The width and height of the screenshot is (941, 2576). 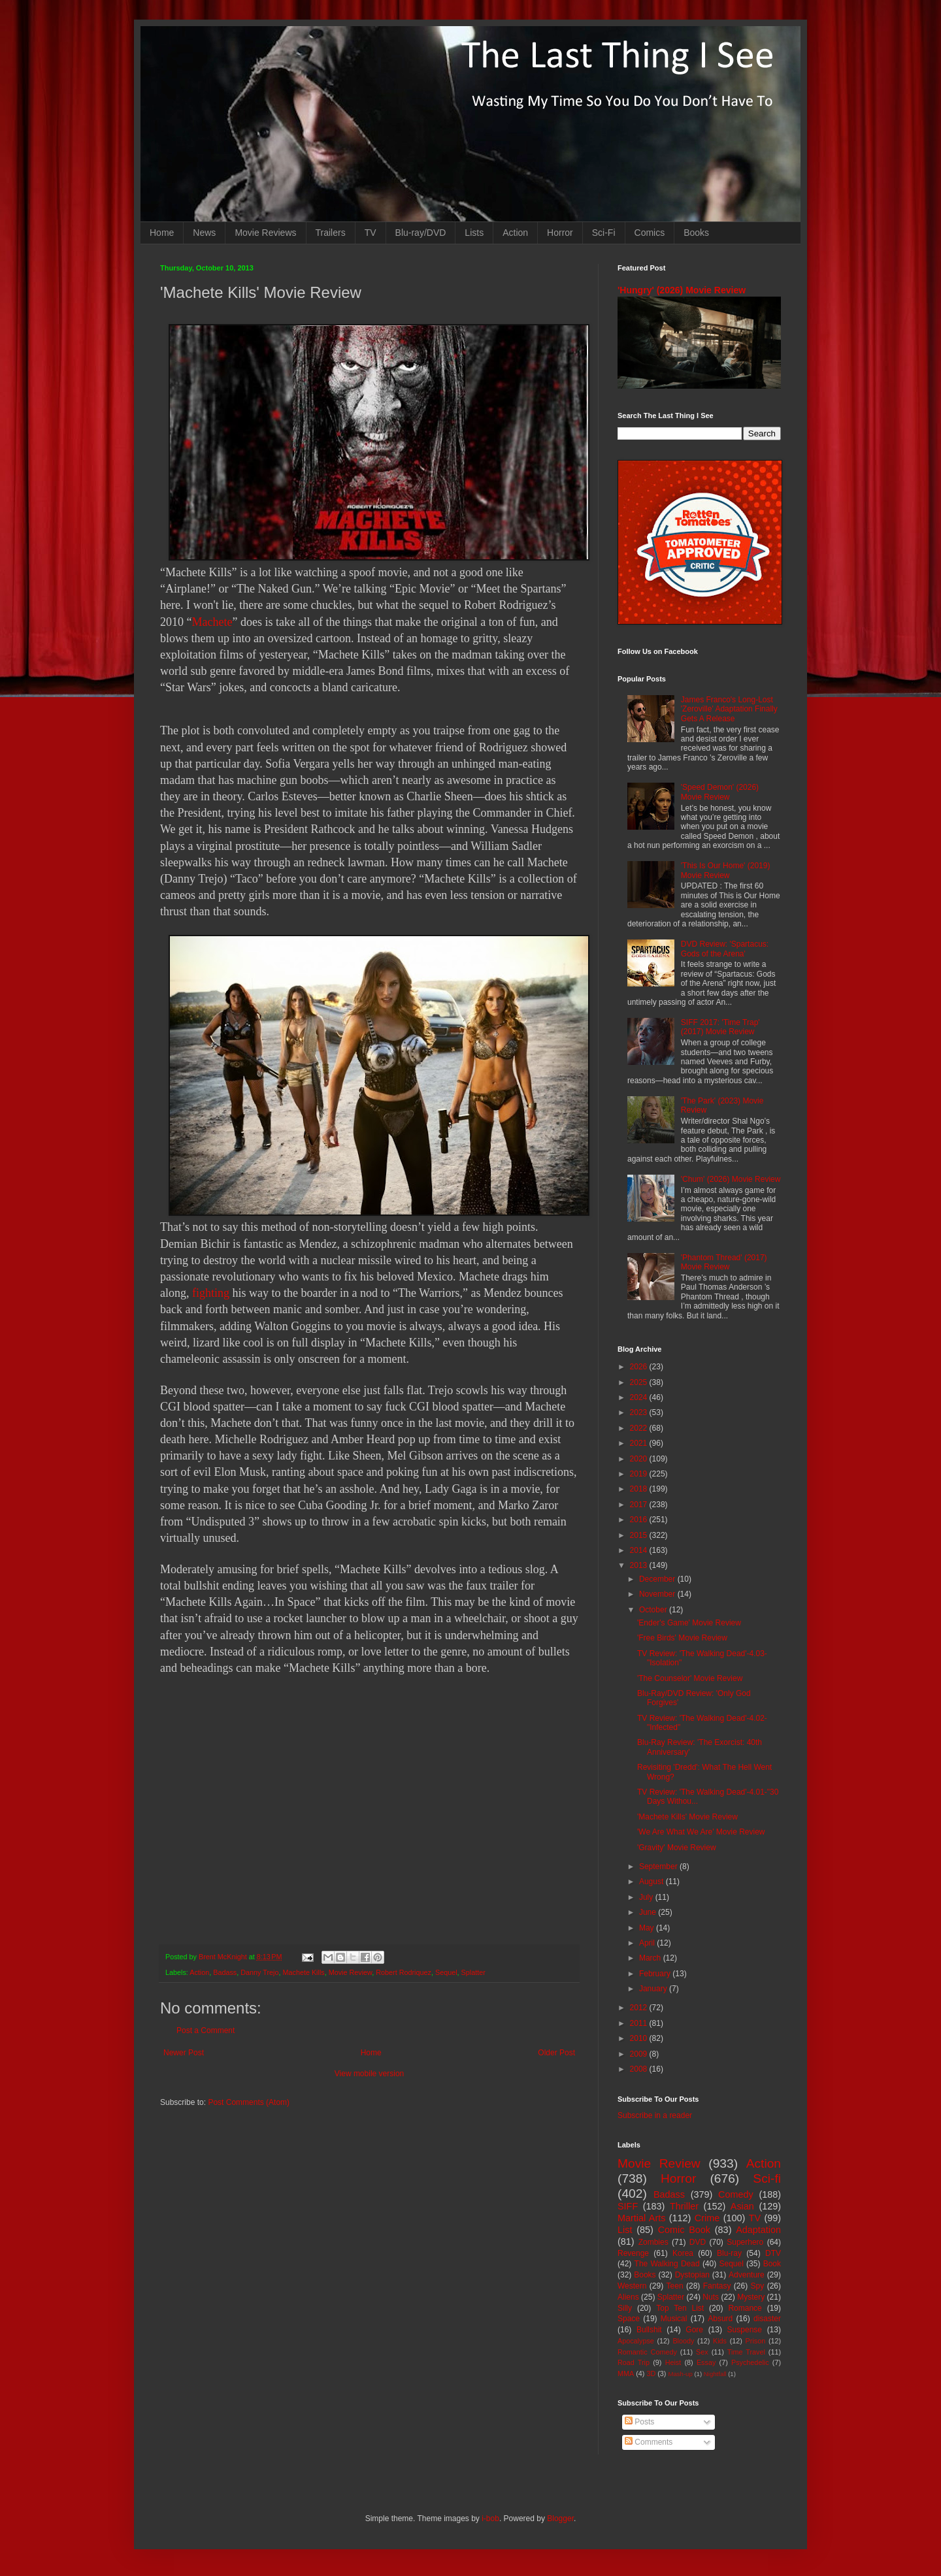 I want to click on Sequel, so click(x=446, y=1972).